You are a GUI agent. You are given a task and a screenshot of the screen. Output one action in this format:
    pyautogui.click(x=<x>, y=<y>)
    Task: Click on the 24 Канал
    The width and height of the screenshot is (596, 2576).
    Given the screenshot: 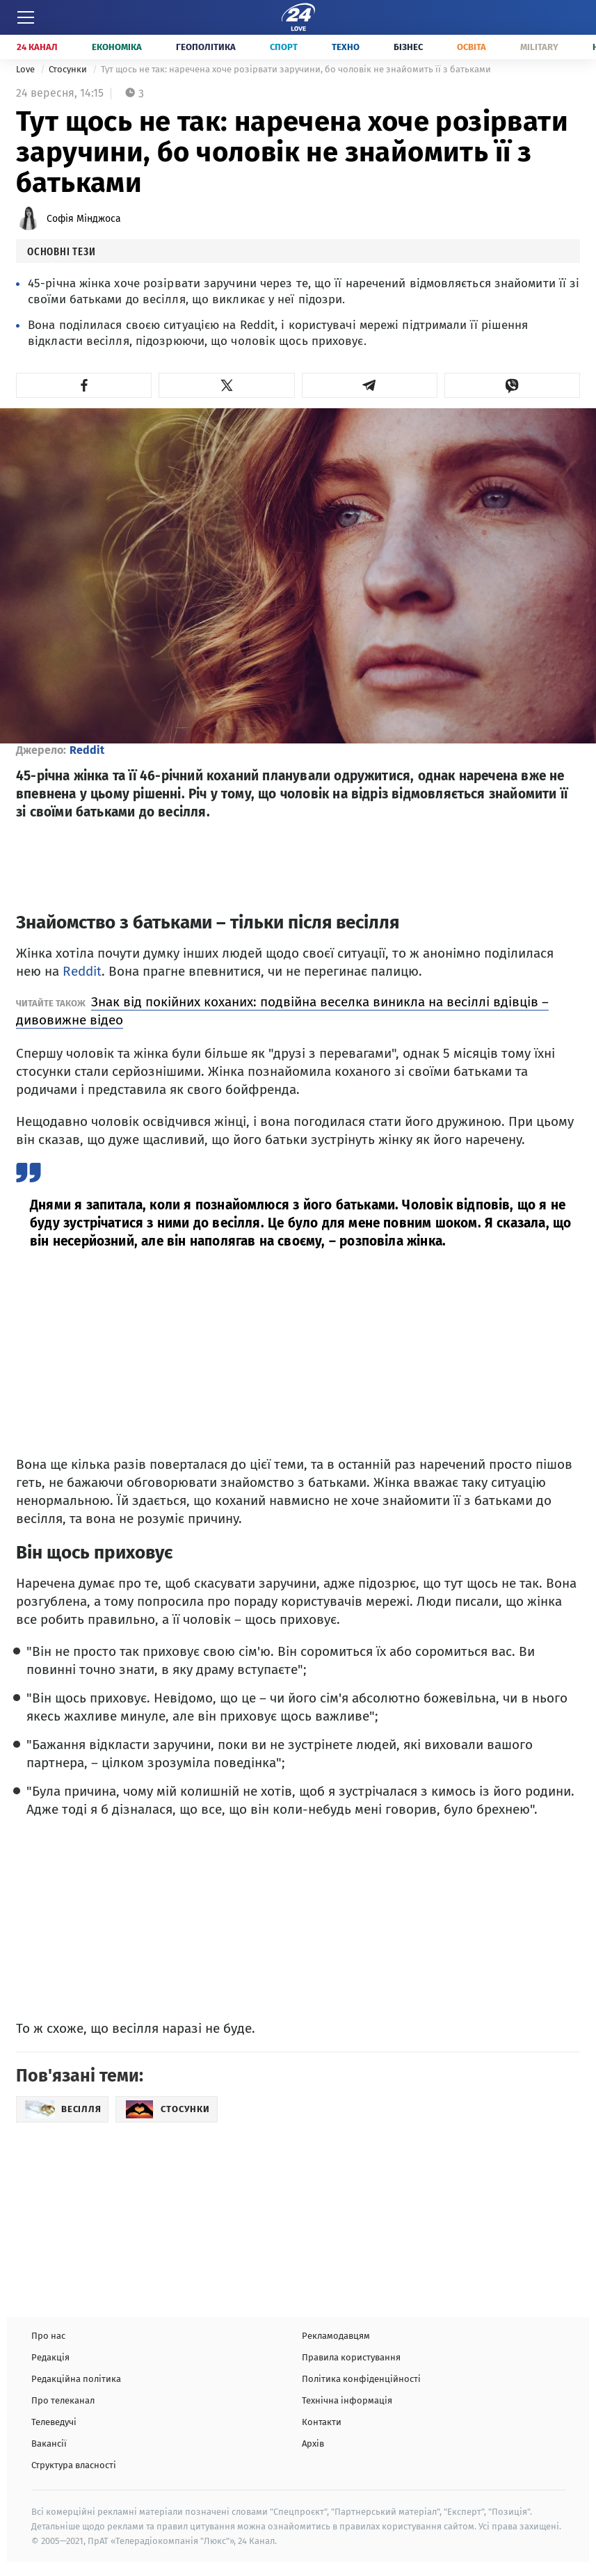 What is the action you would take?
    pyautogui.click(x=37, y=47)
    